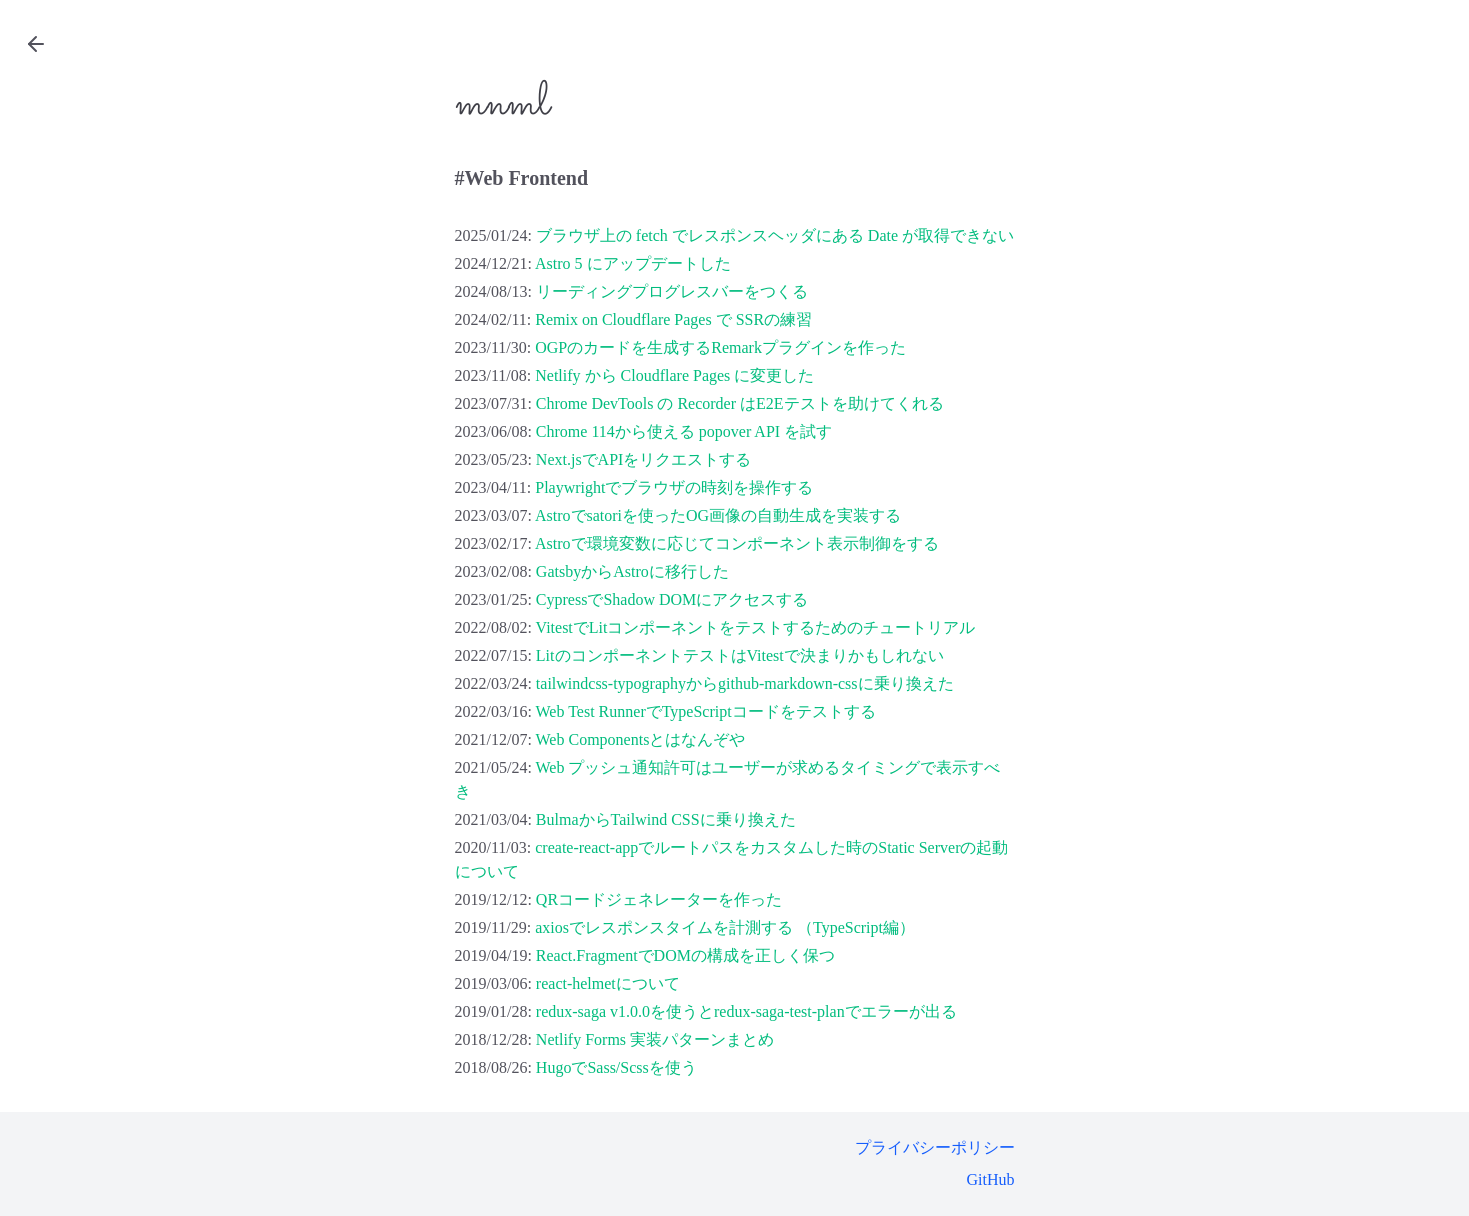  Describe the element at coordinates (684, 431) in the screenshot. I see `Chrome 114から使える popover API を試す` at that location.